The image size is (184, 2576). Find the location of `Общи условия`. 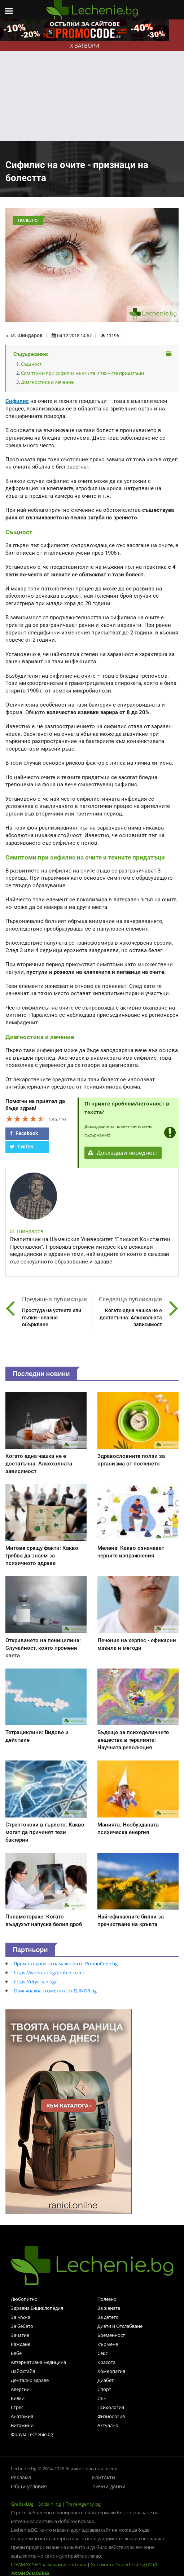

Общи условия is located at coordinates (29, 2486).